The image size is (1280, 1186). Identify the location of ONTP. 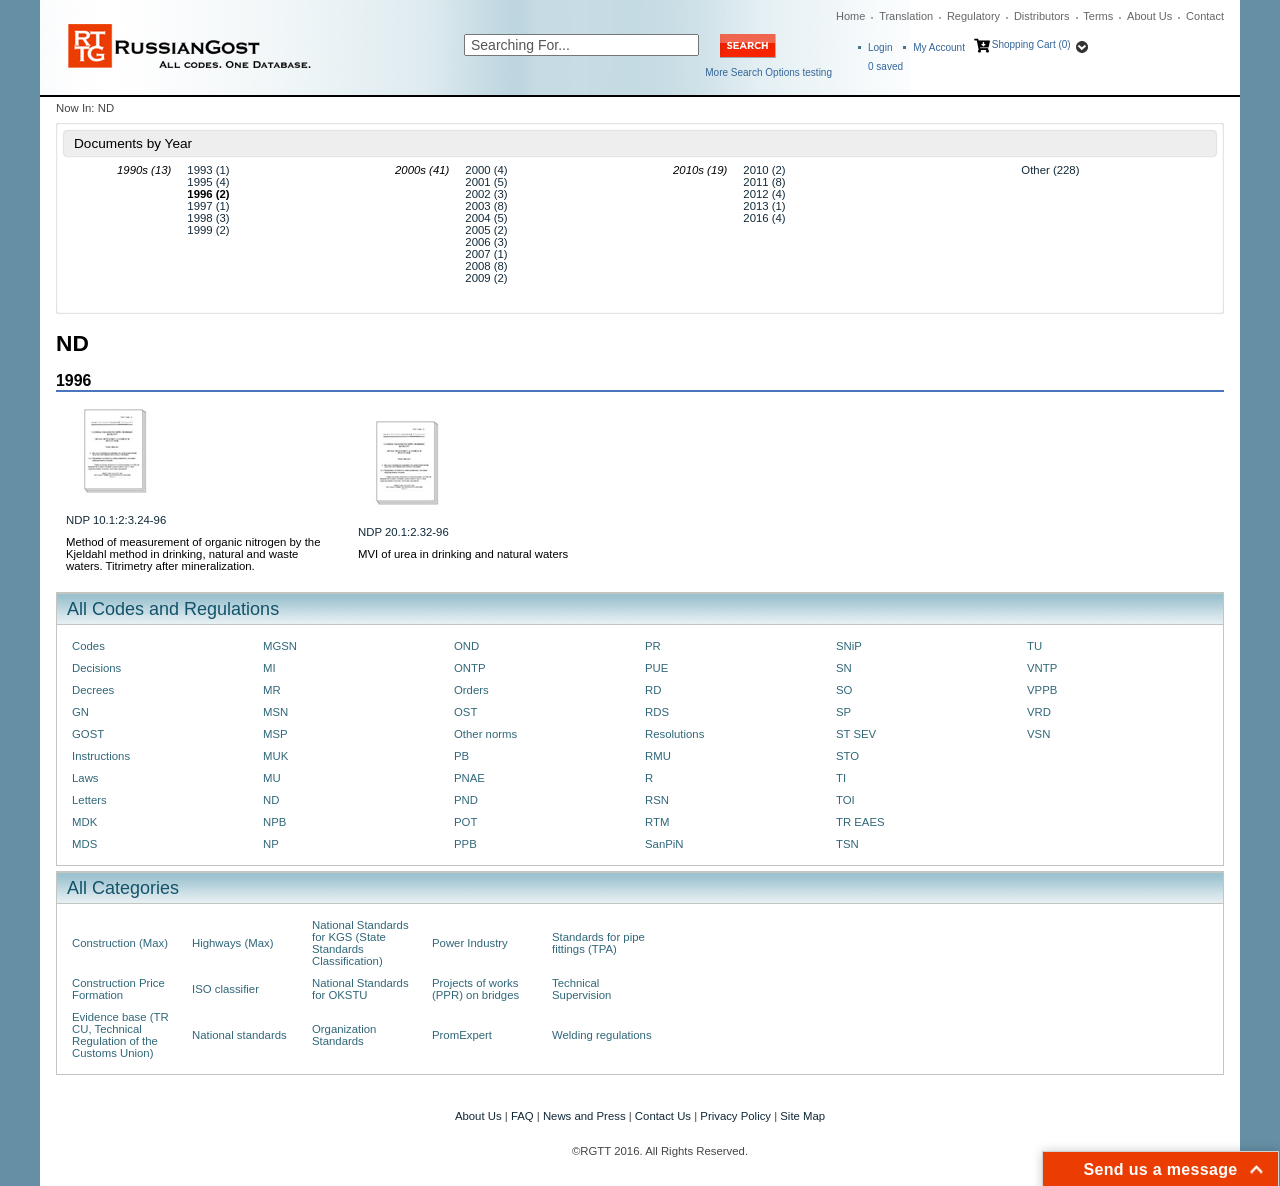
(470, 668).